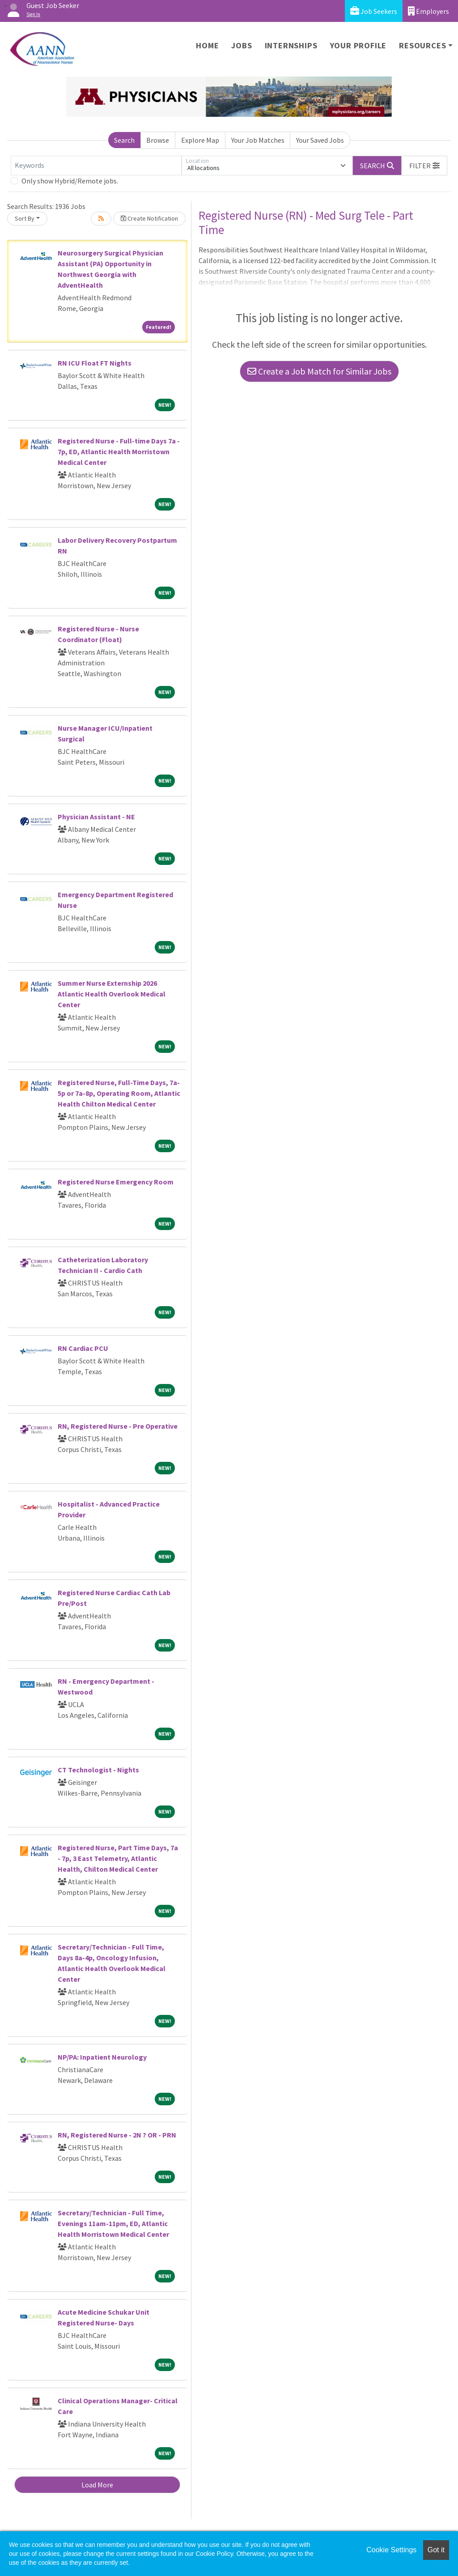 Image resolution: width=458 pixels, height=2576 pixels. I want to click on Explore Map, so click(200, 140).